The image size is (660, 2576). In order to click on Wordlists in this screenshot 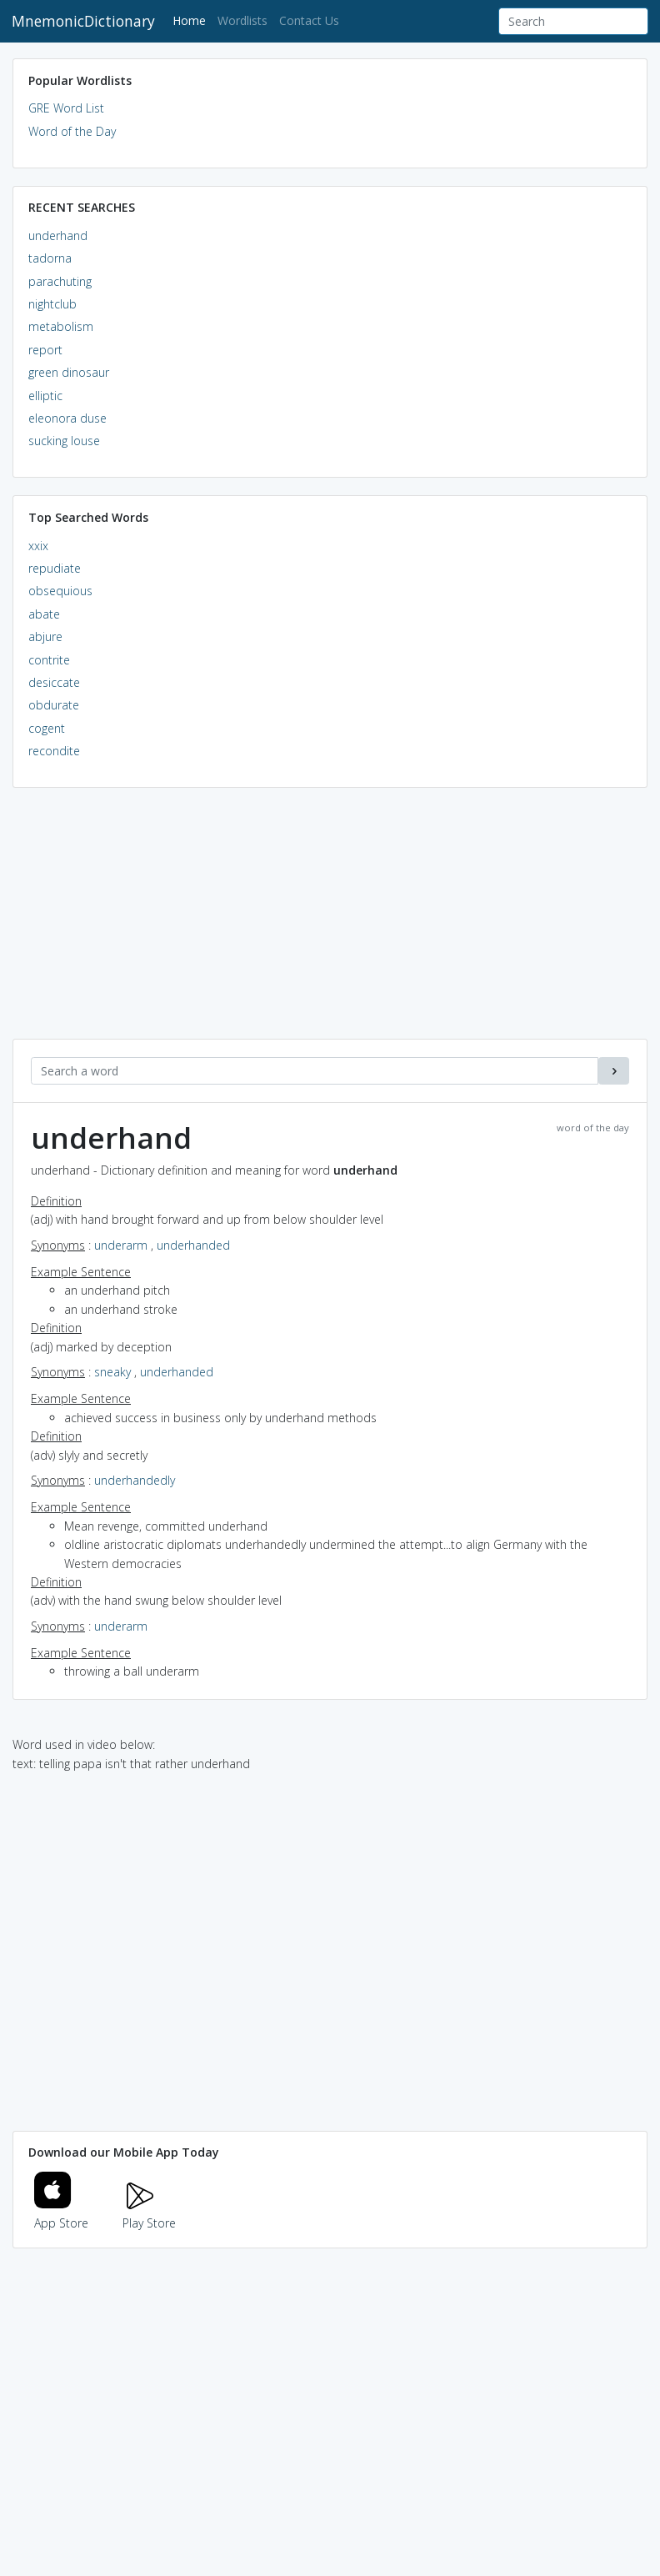, I will do `click(243, 20)`.